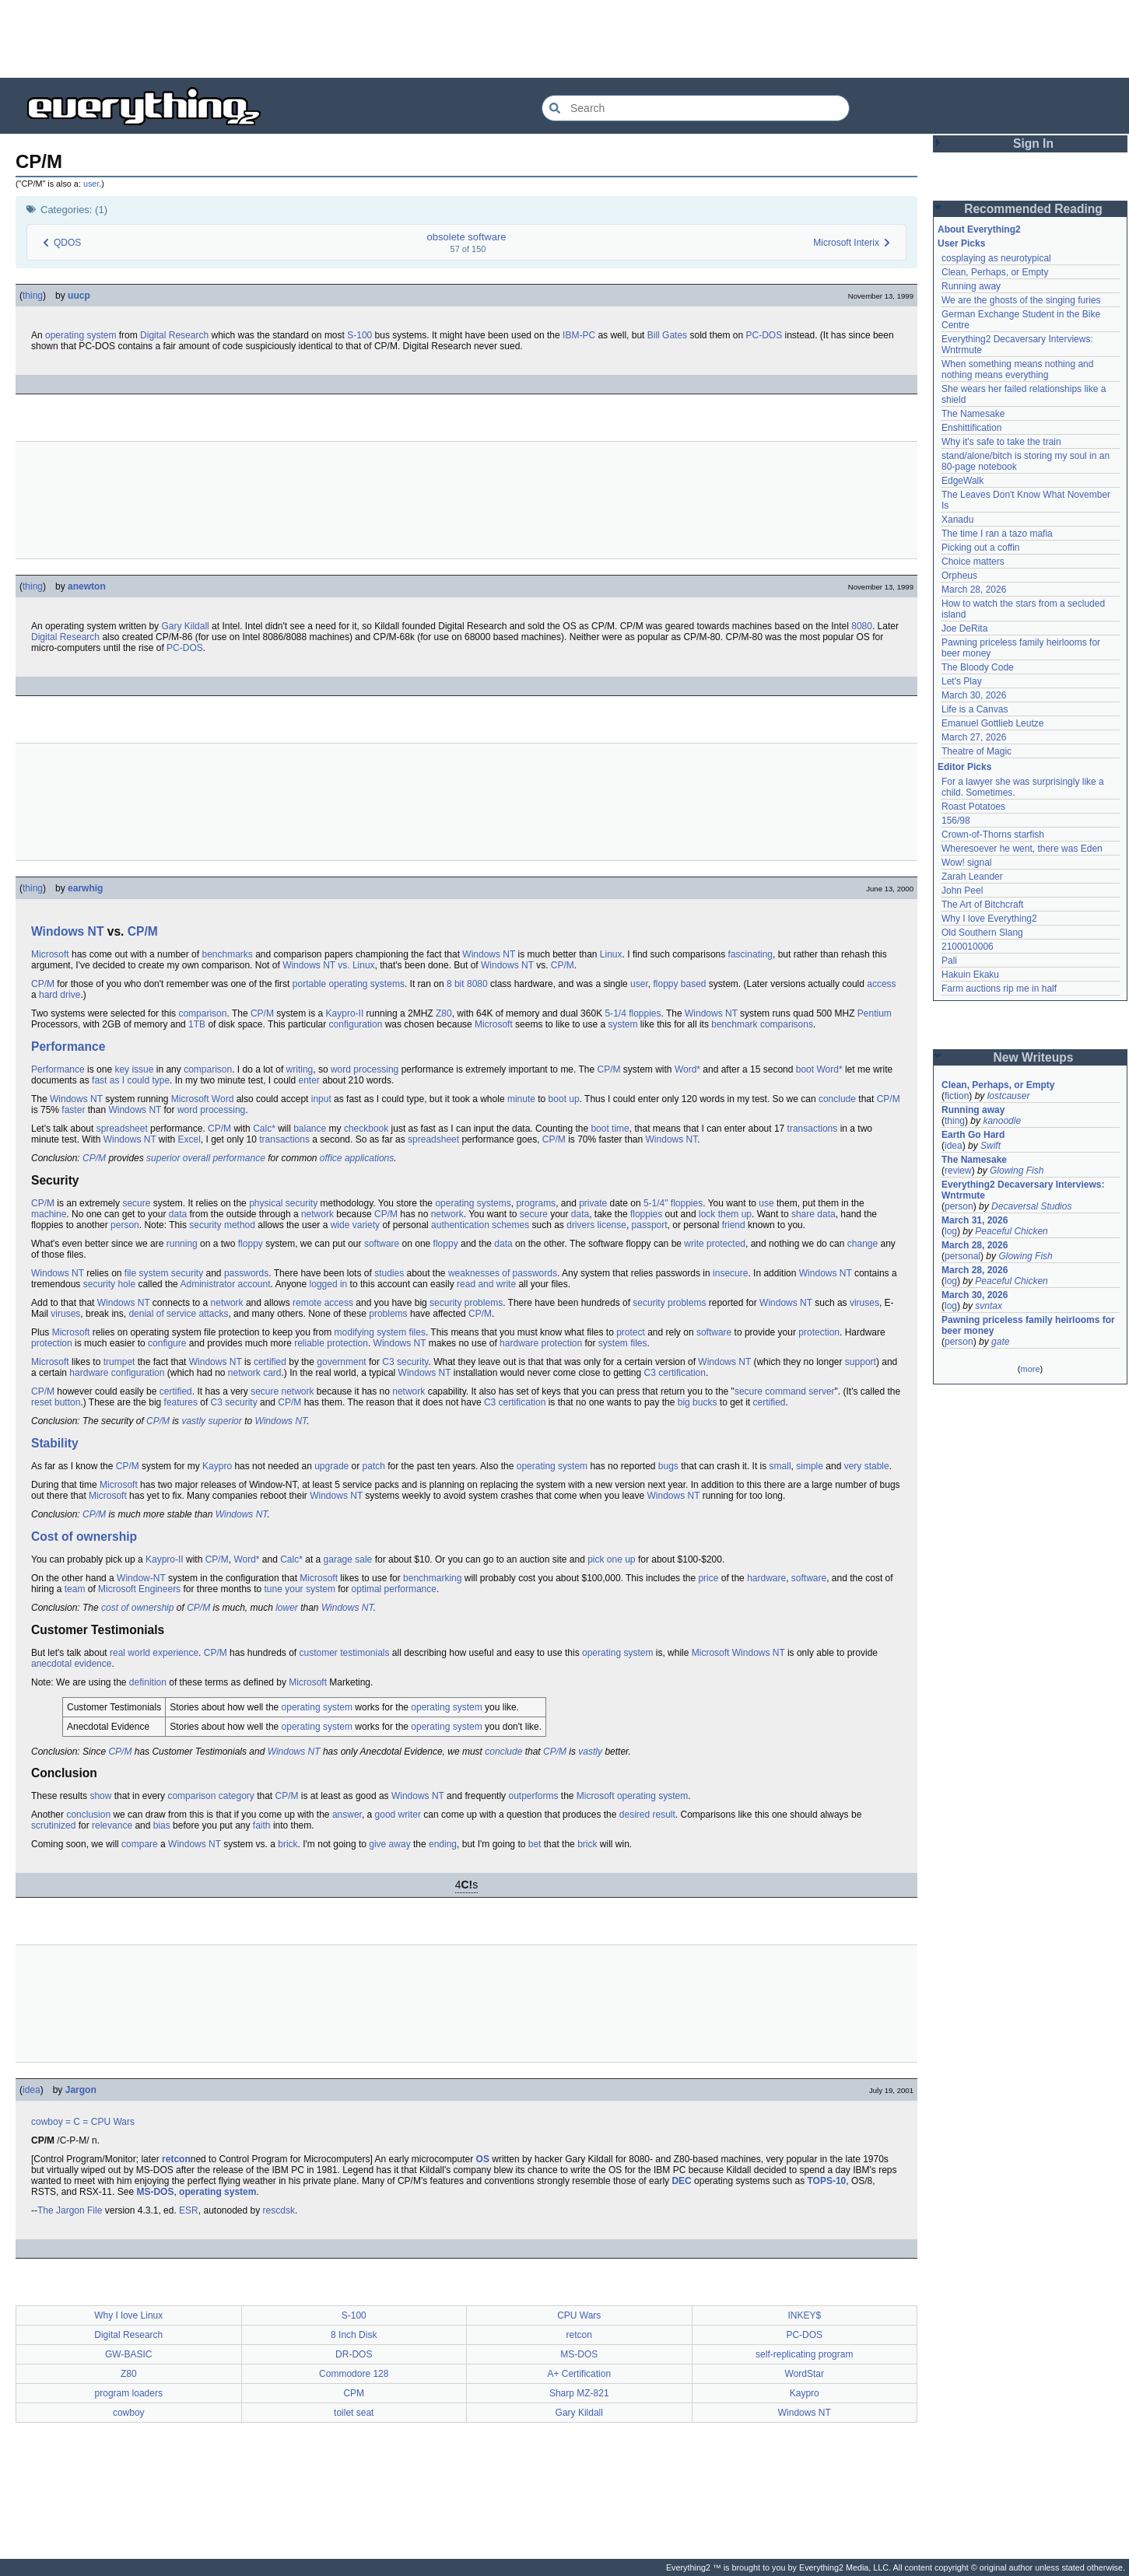 The image size is (1129, 2576). I want to click on Microsoft Word, so click(202, 1099).